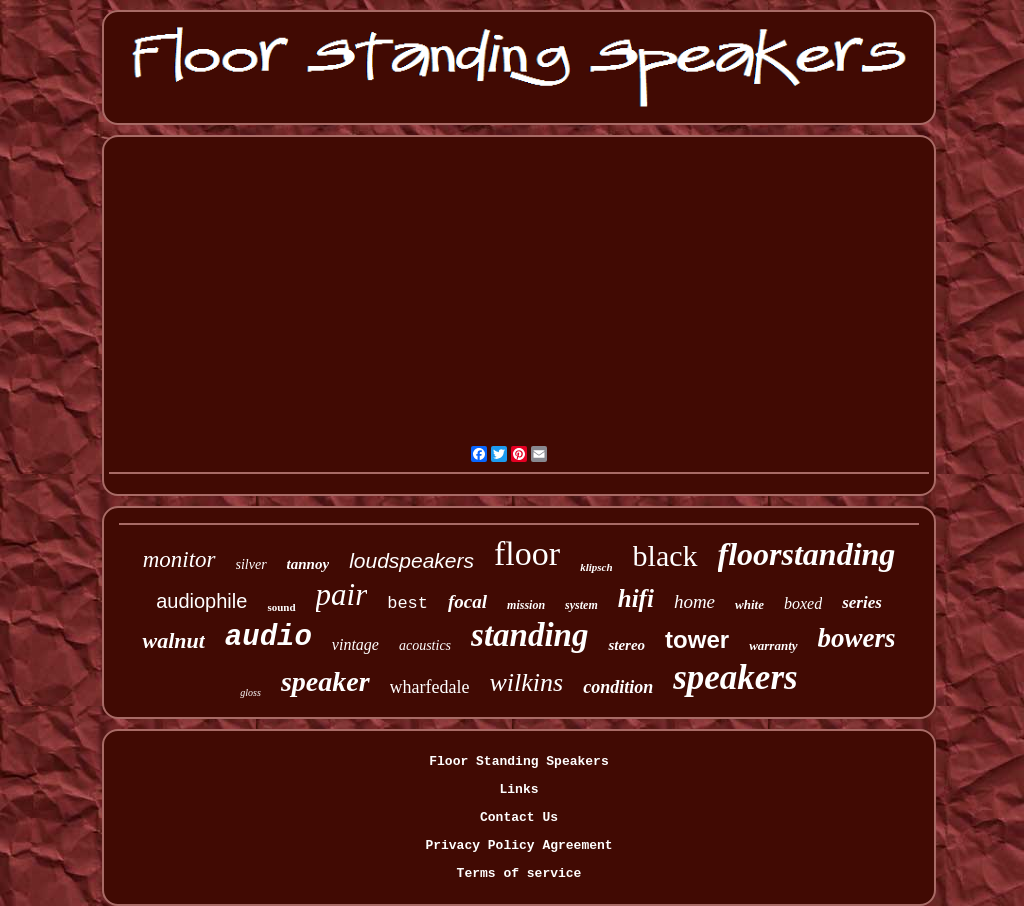 This screenshot has height=906, width=1024. Describe the element at coordinates (425, 645) in the screenshot. I see `acoustics` at that location.